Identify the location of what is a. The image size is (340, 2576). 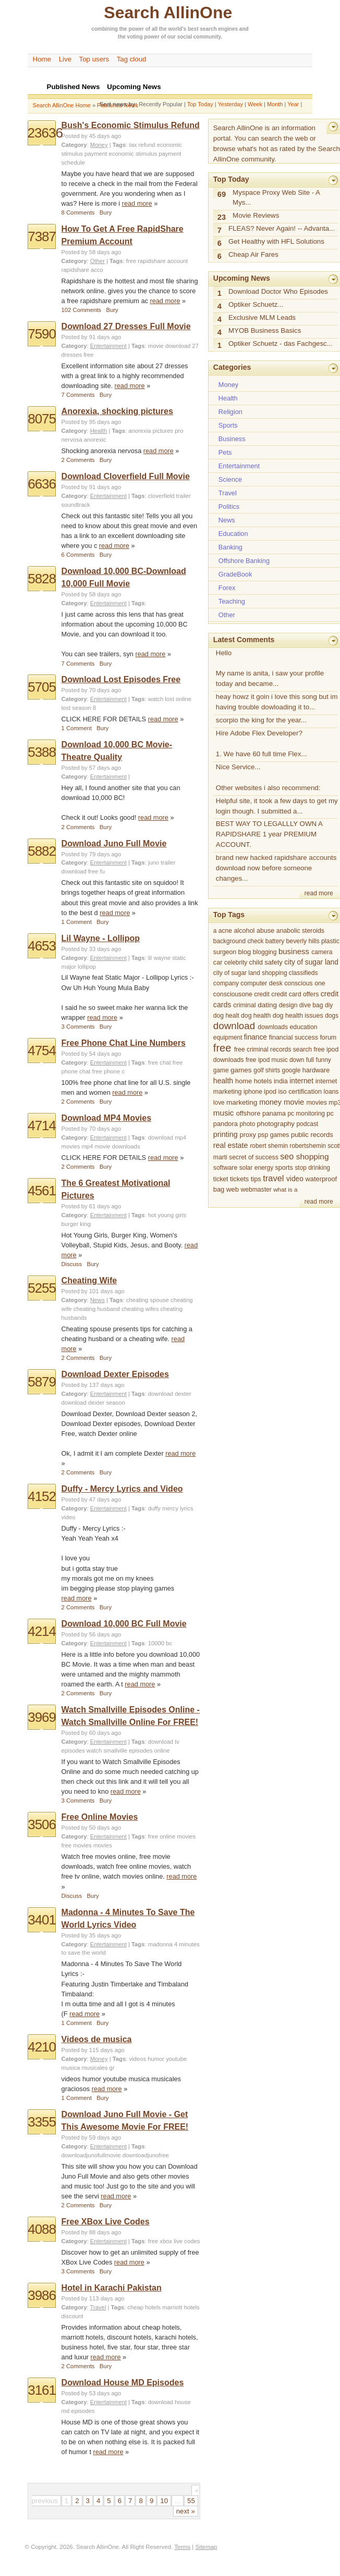
(285, 1189).